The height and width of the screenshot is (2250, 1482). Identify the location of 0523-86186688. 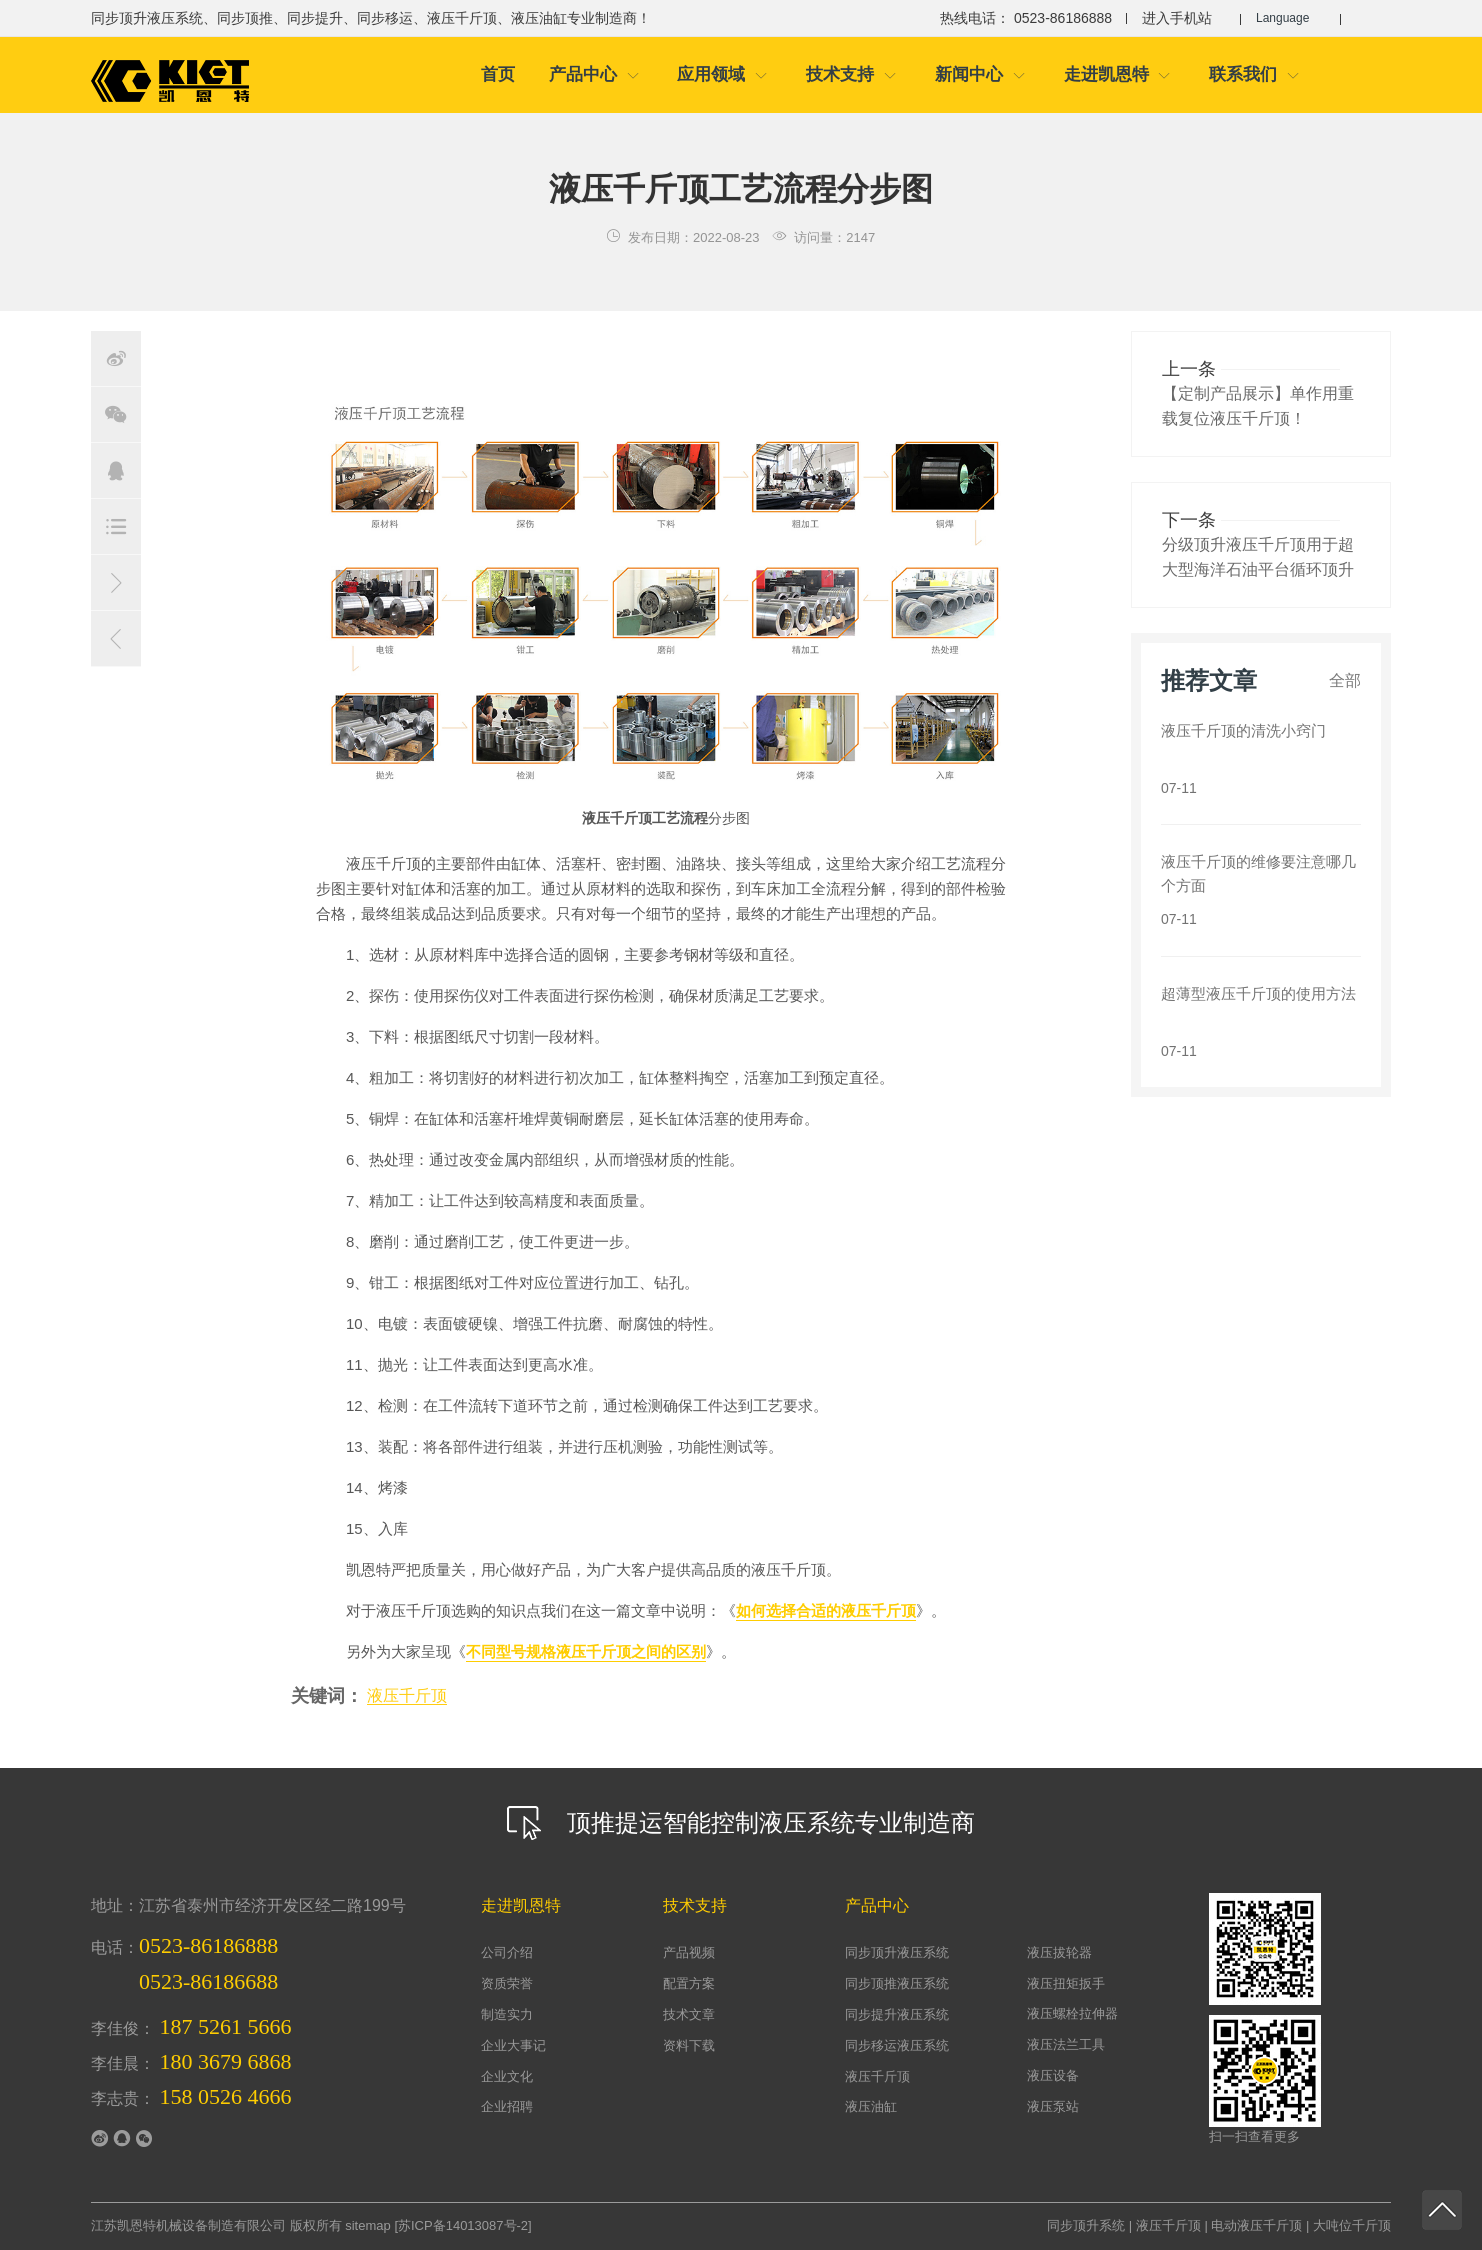
(208, 1981).